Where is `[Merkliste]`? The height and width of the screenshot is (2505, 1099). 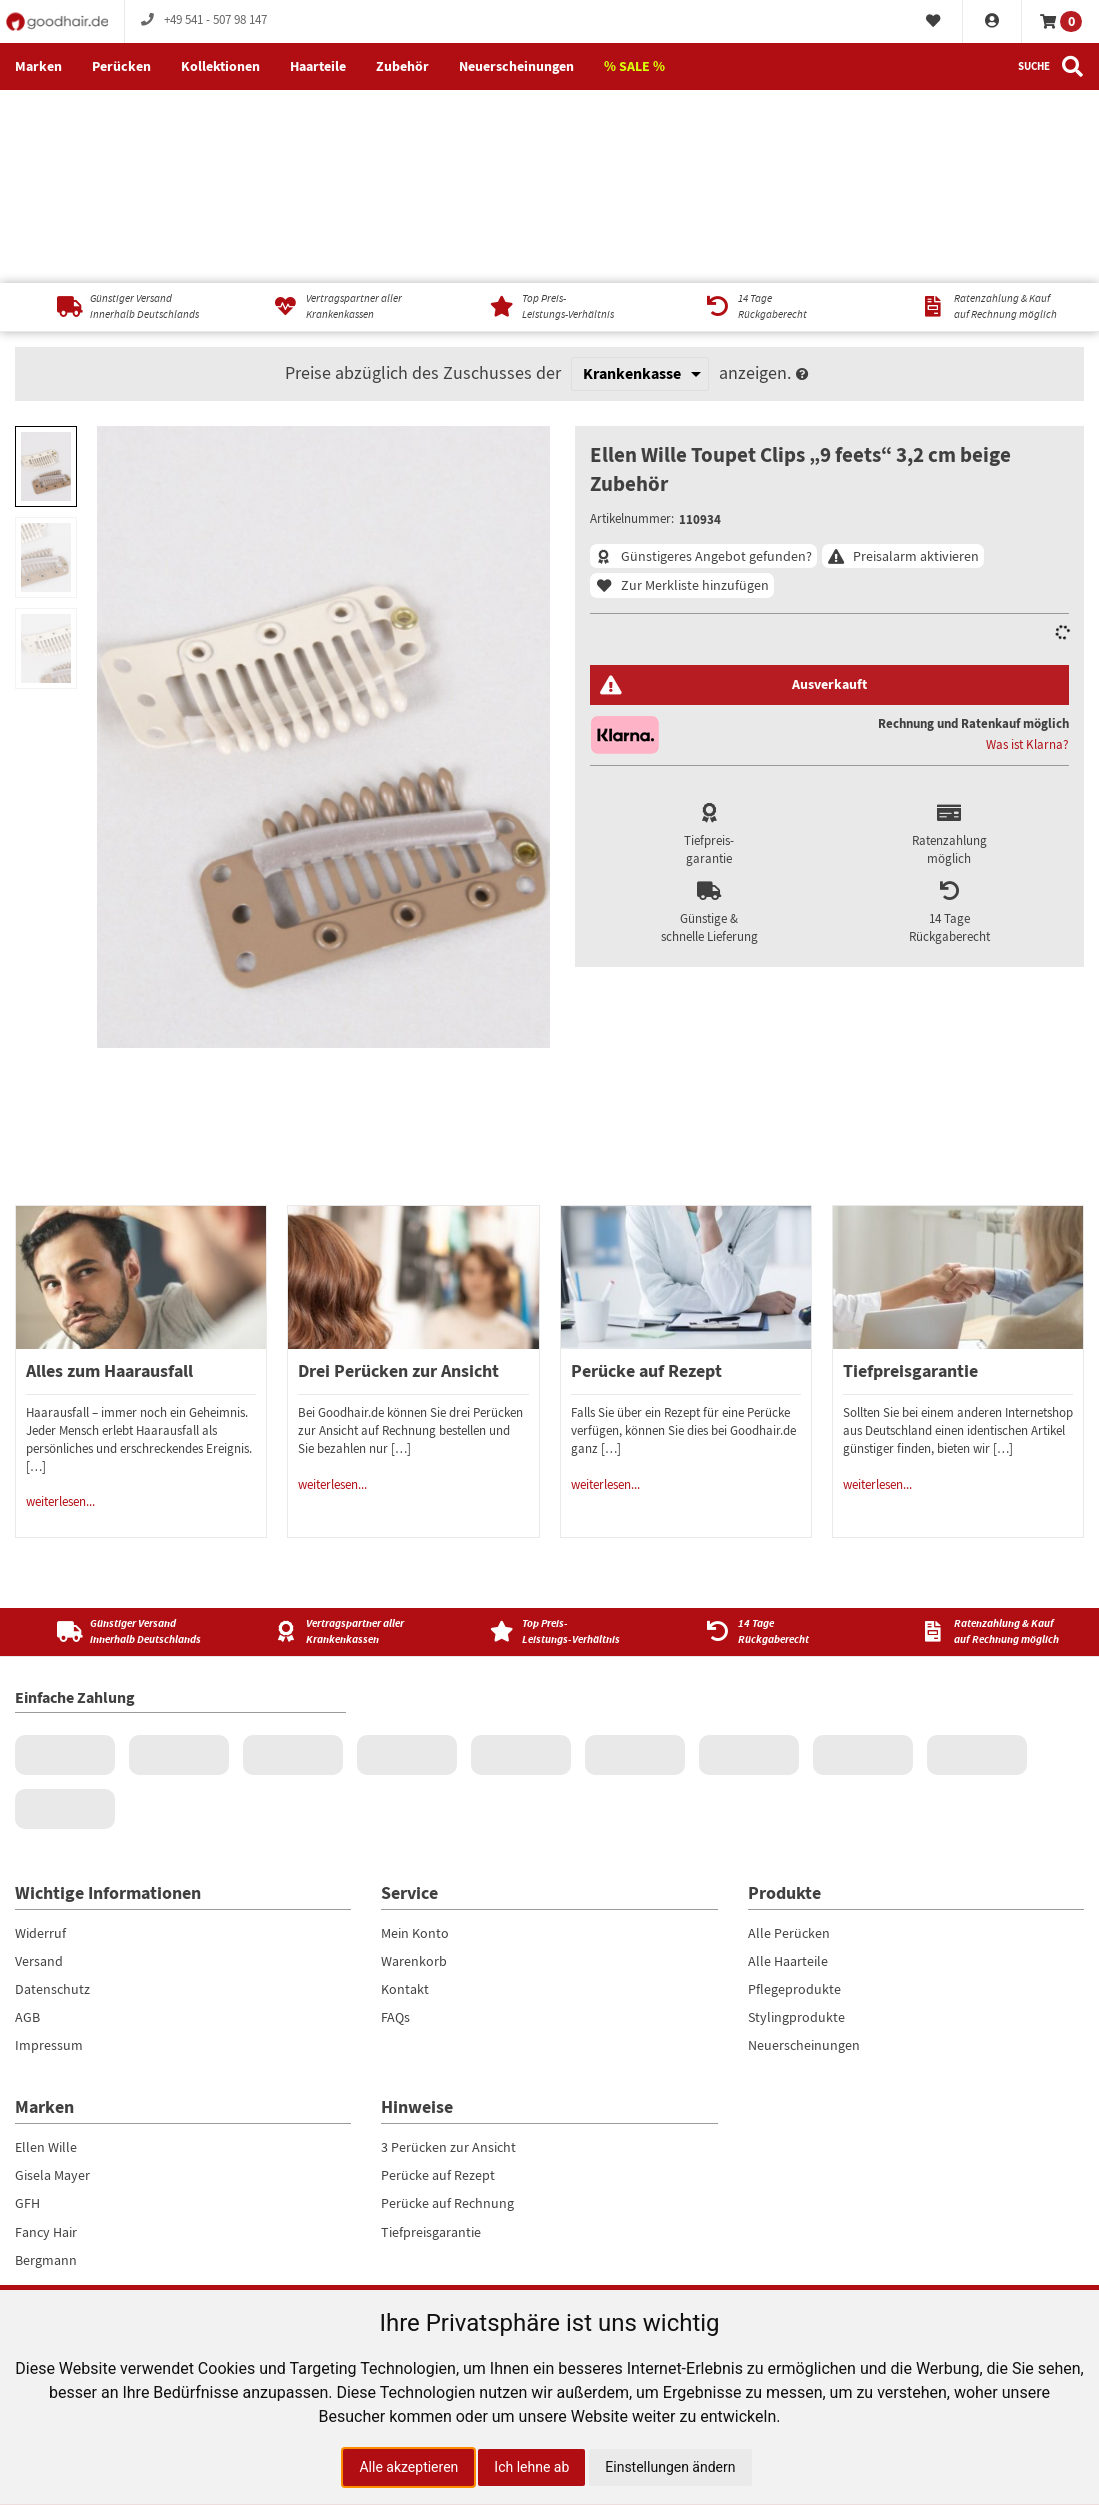 [Merkliste] is located at coordinates (933, 22).